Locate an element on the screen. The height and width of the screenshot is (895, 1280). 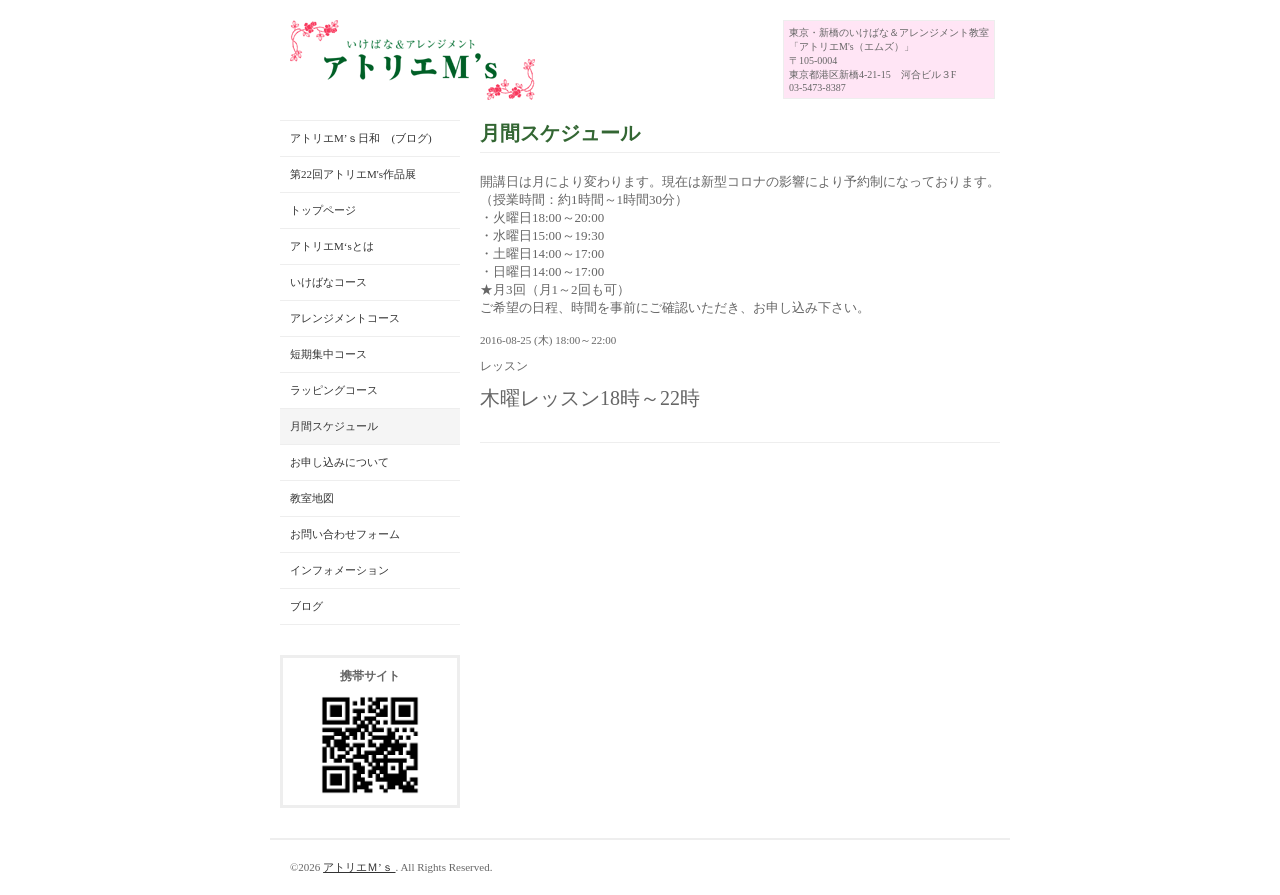
第22回アトリエM's作品展 is located at coordinates (353, 174).